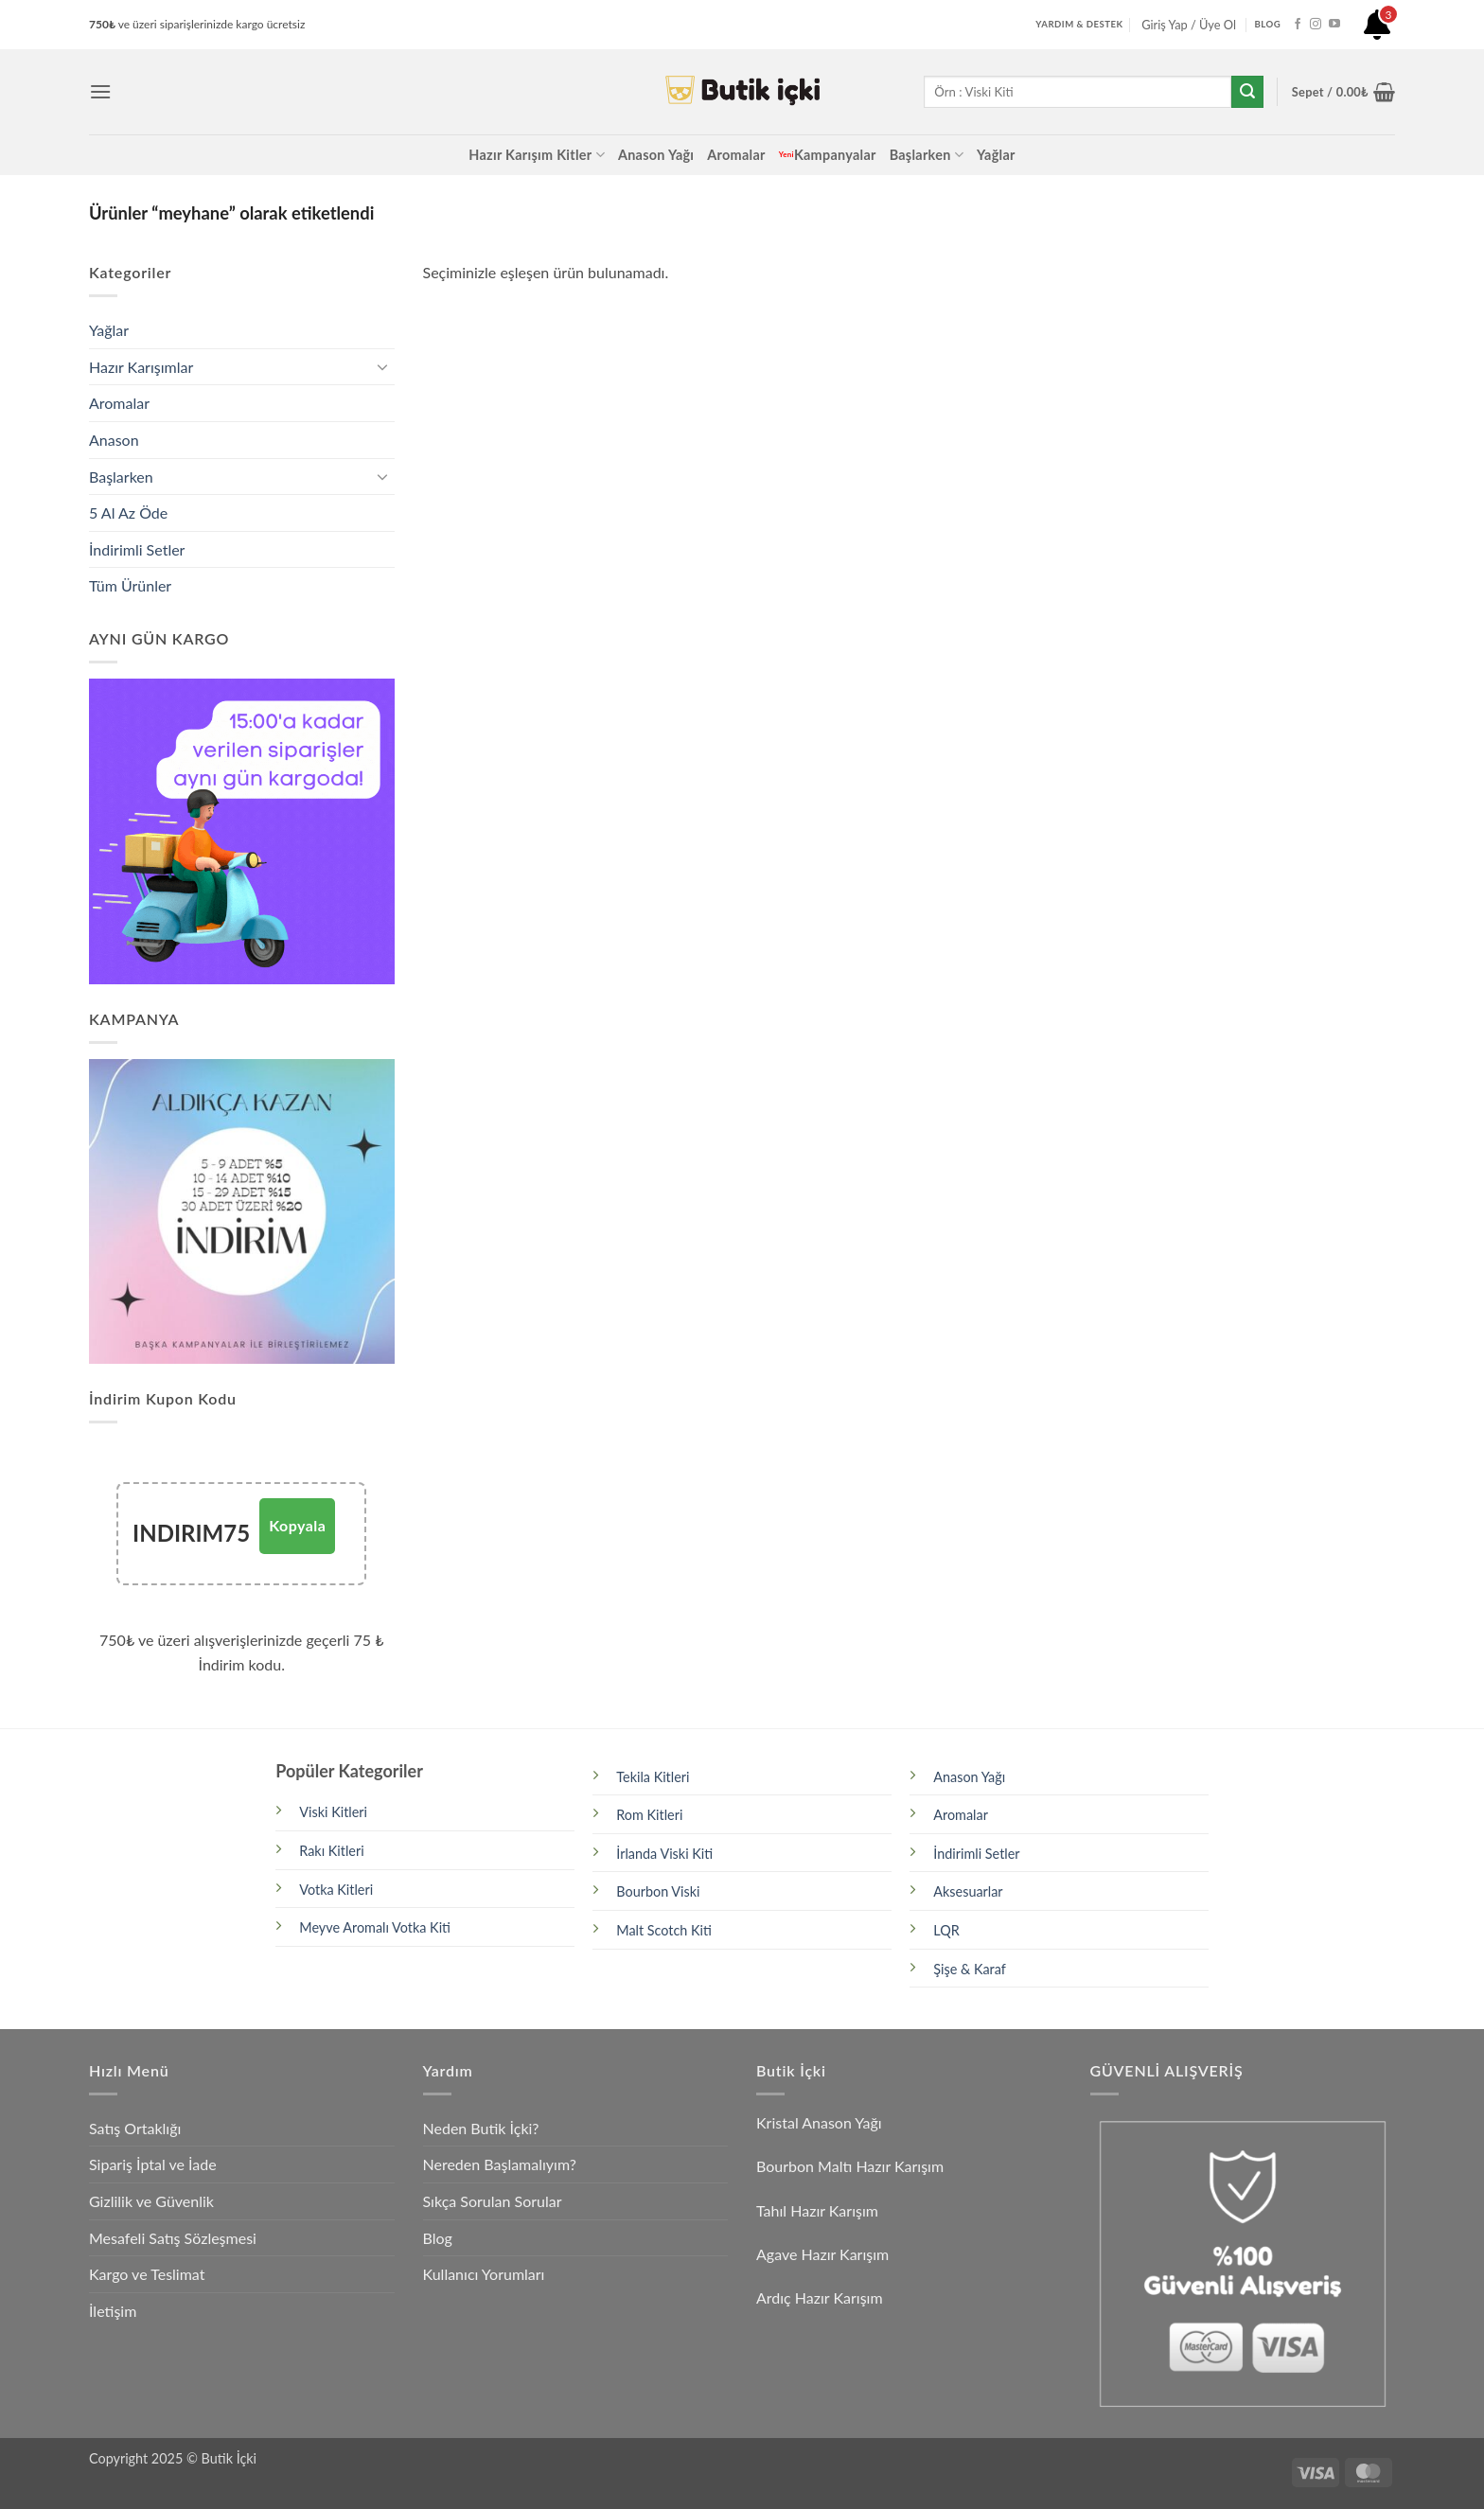 Image resolution: width=1484 pixels, height=2509 pixels. I want to click on Votka Kitleri, so click(336, 1890).